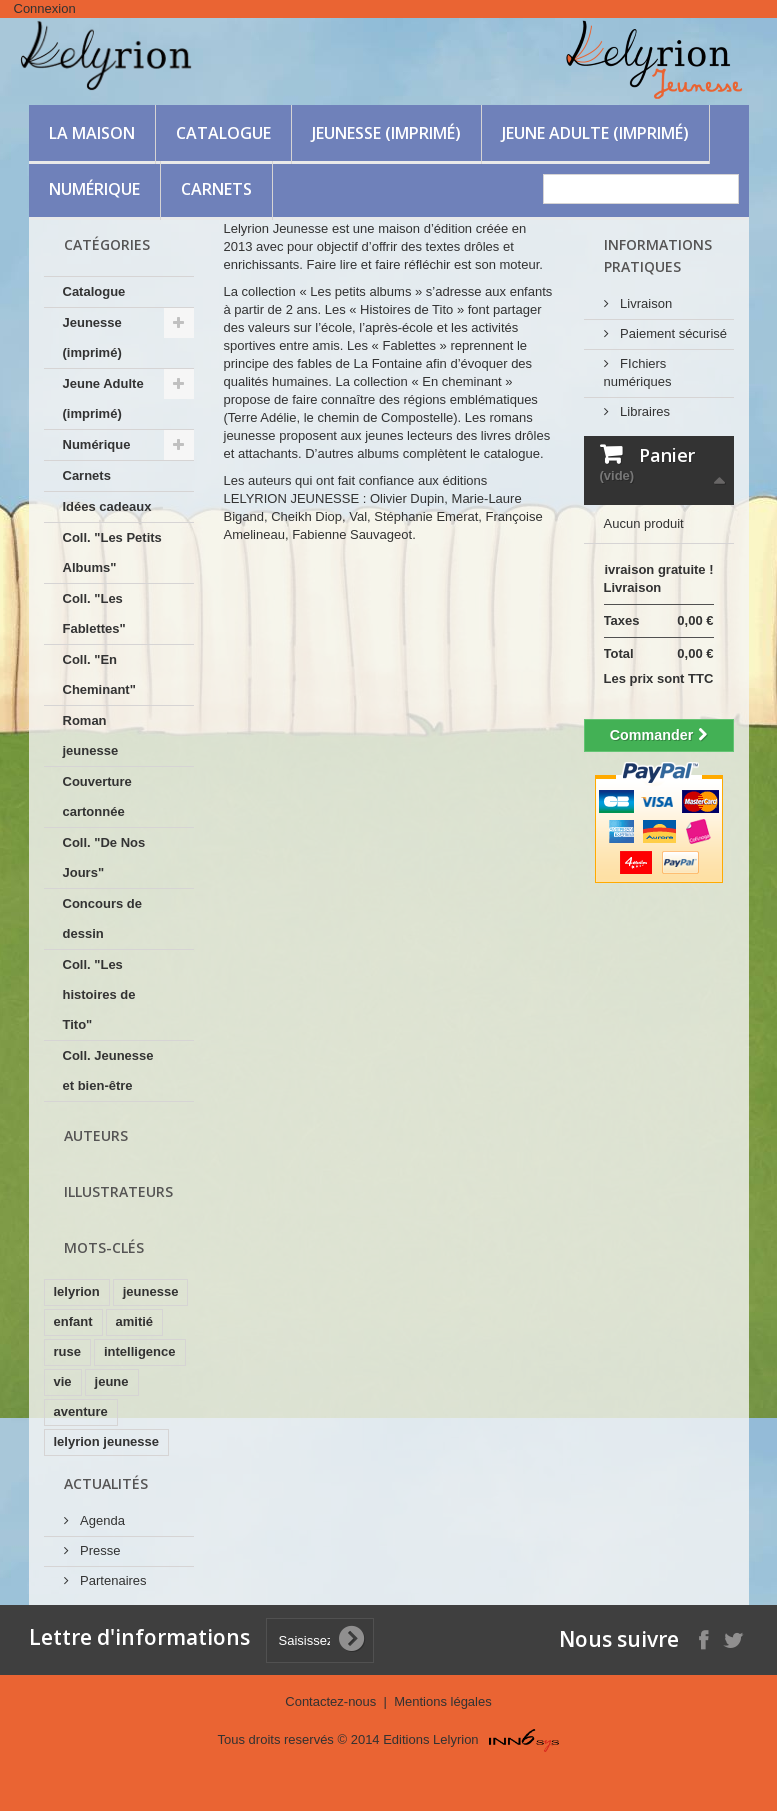 The width and height of the screenshot is (777, 1811). Describe the element at coordinates (106, 1483) in the screenshot. I see `Actualités` at that location.